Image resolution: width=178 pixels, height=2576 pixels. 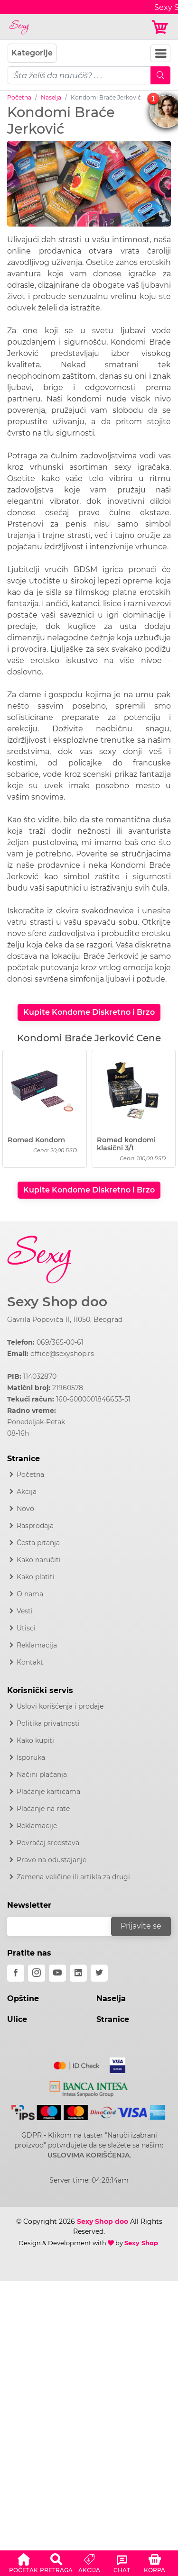 I want to click on Plaćanje na rate, so click(x=43, y=1808).